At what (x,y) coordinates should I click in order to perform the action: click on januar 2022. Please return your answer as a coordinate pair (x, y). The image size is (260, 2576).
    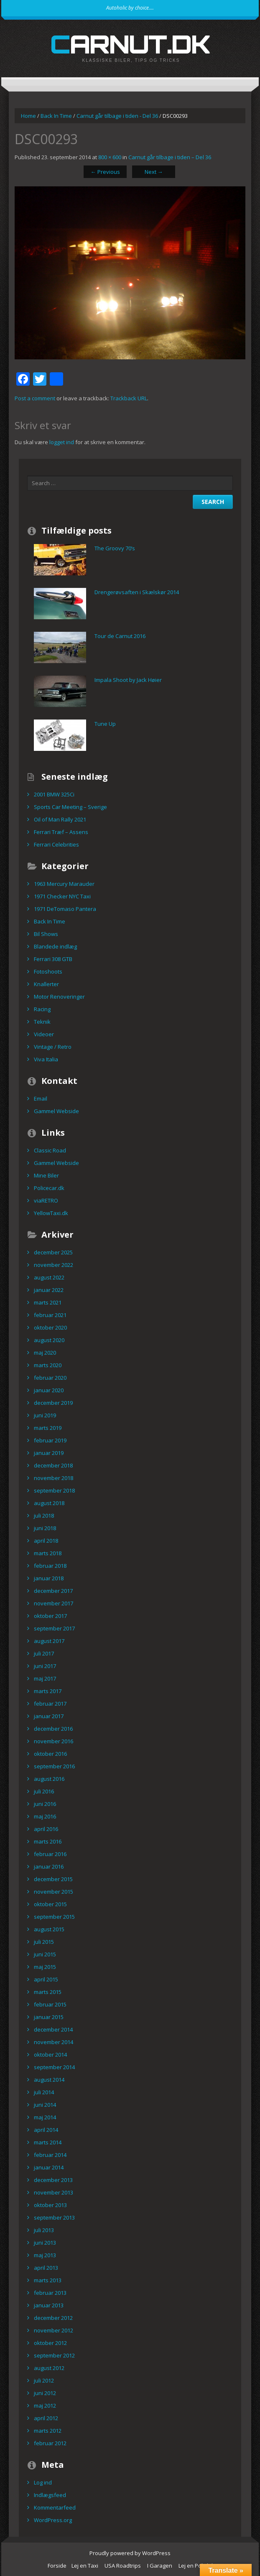
    Looking at the image, I should click on (49, 1290).